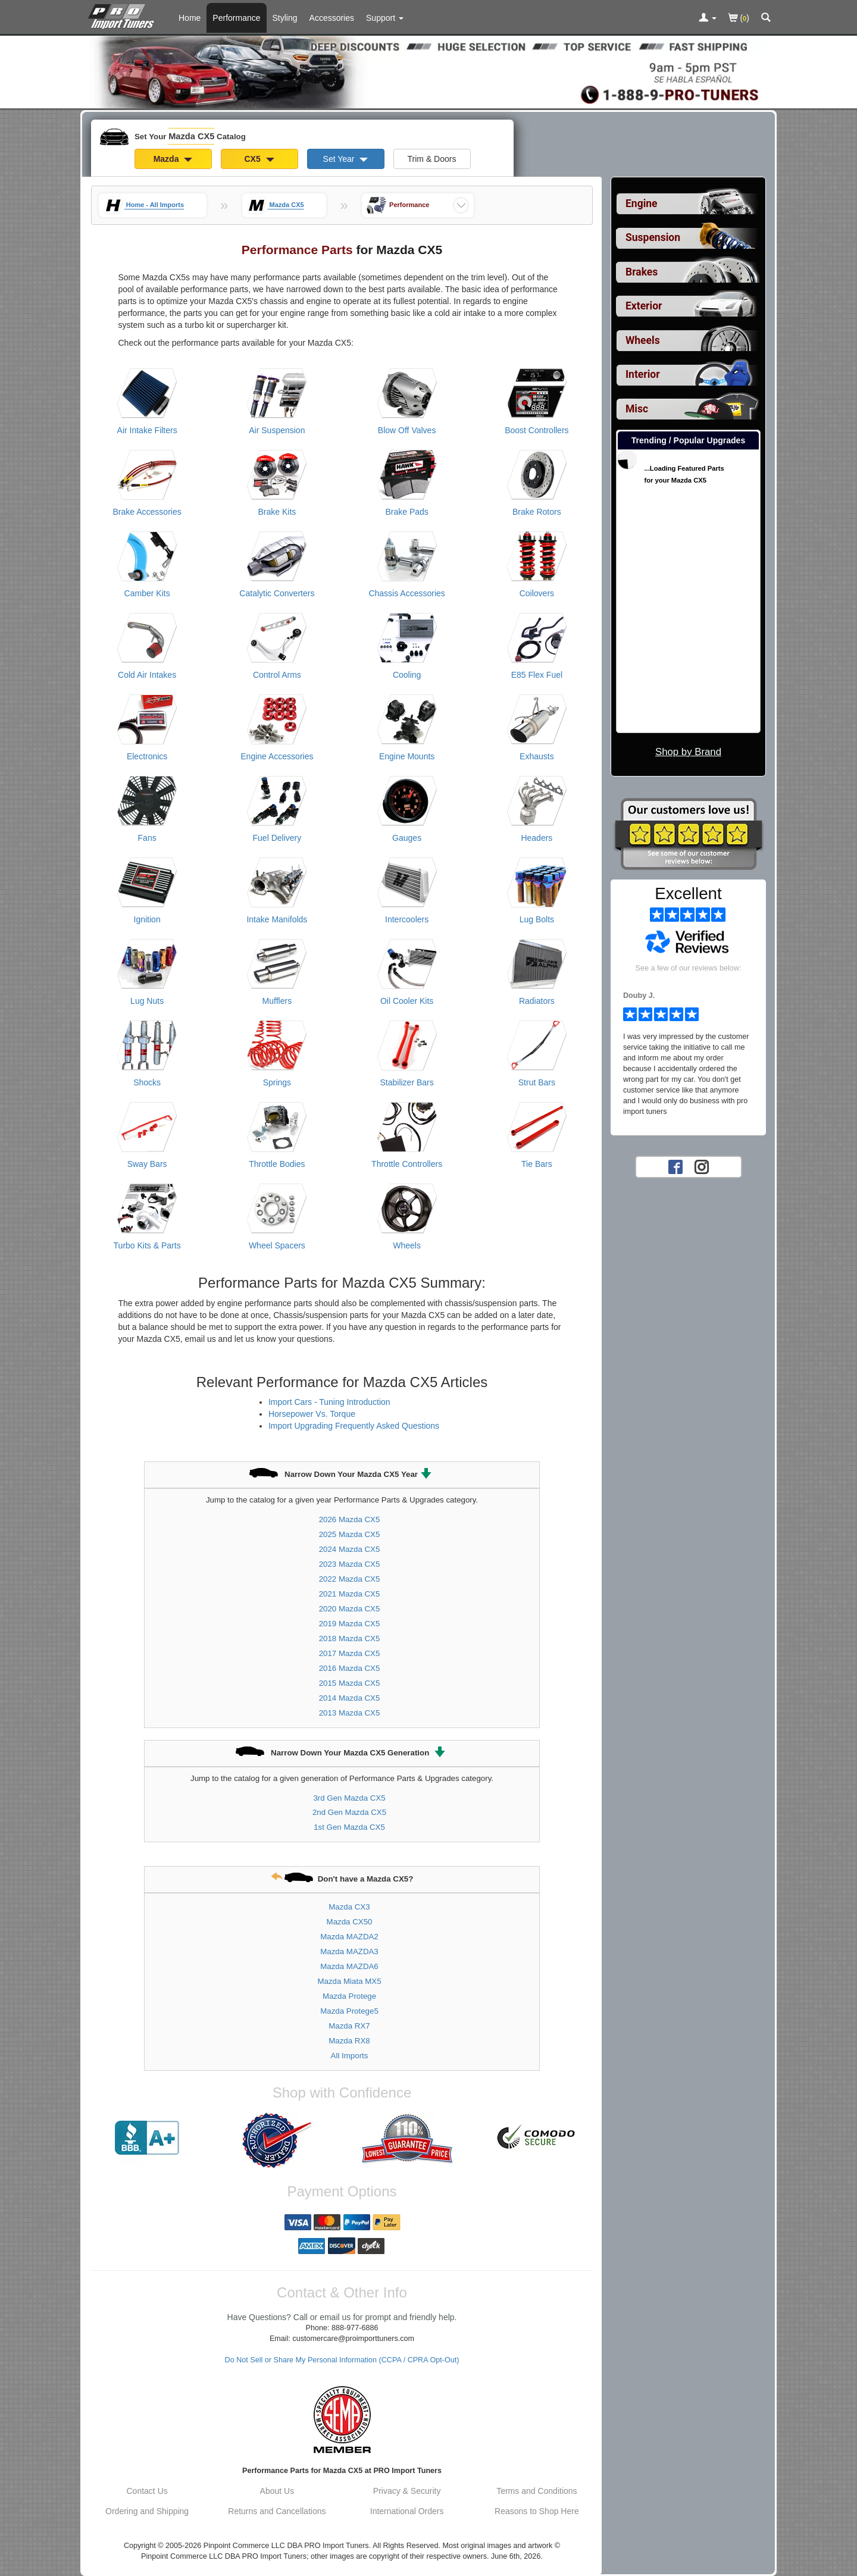 The width and height of the screenshot is (857, 2576). What do you see at coordinates (349, 2055) in the screenshot?
I see `All Imports` at bounding box center [349, 2055].